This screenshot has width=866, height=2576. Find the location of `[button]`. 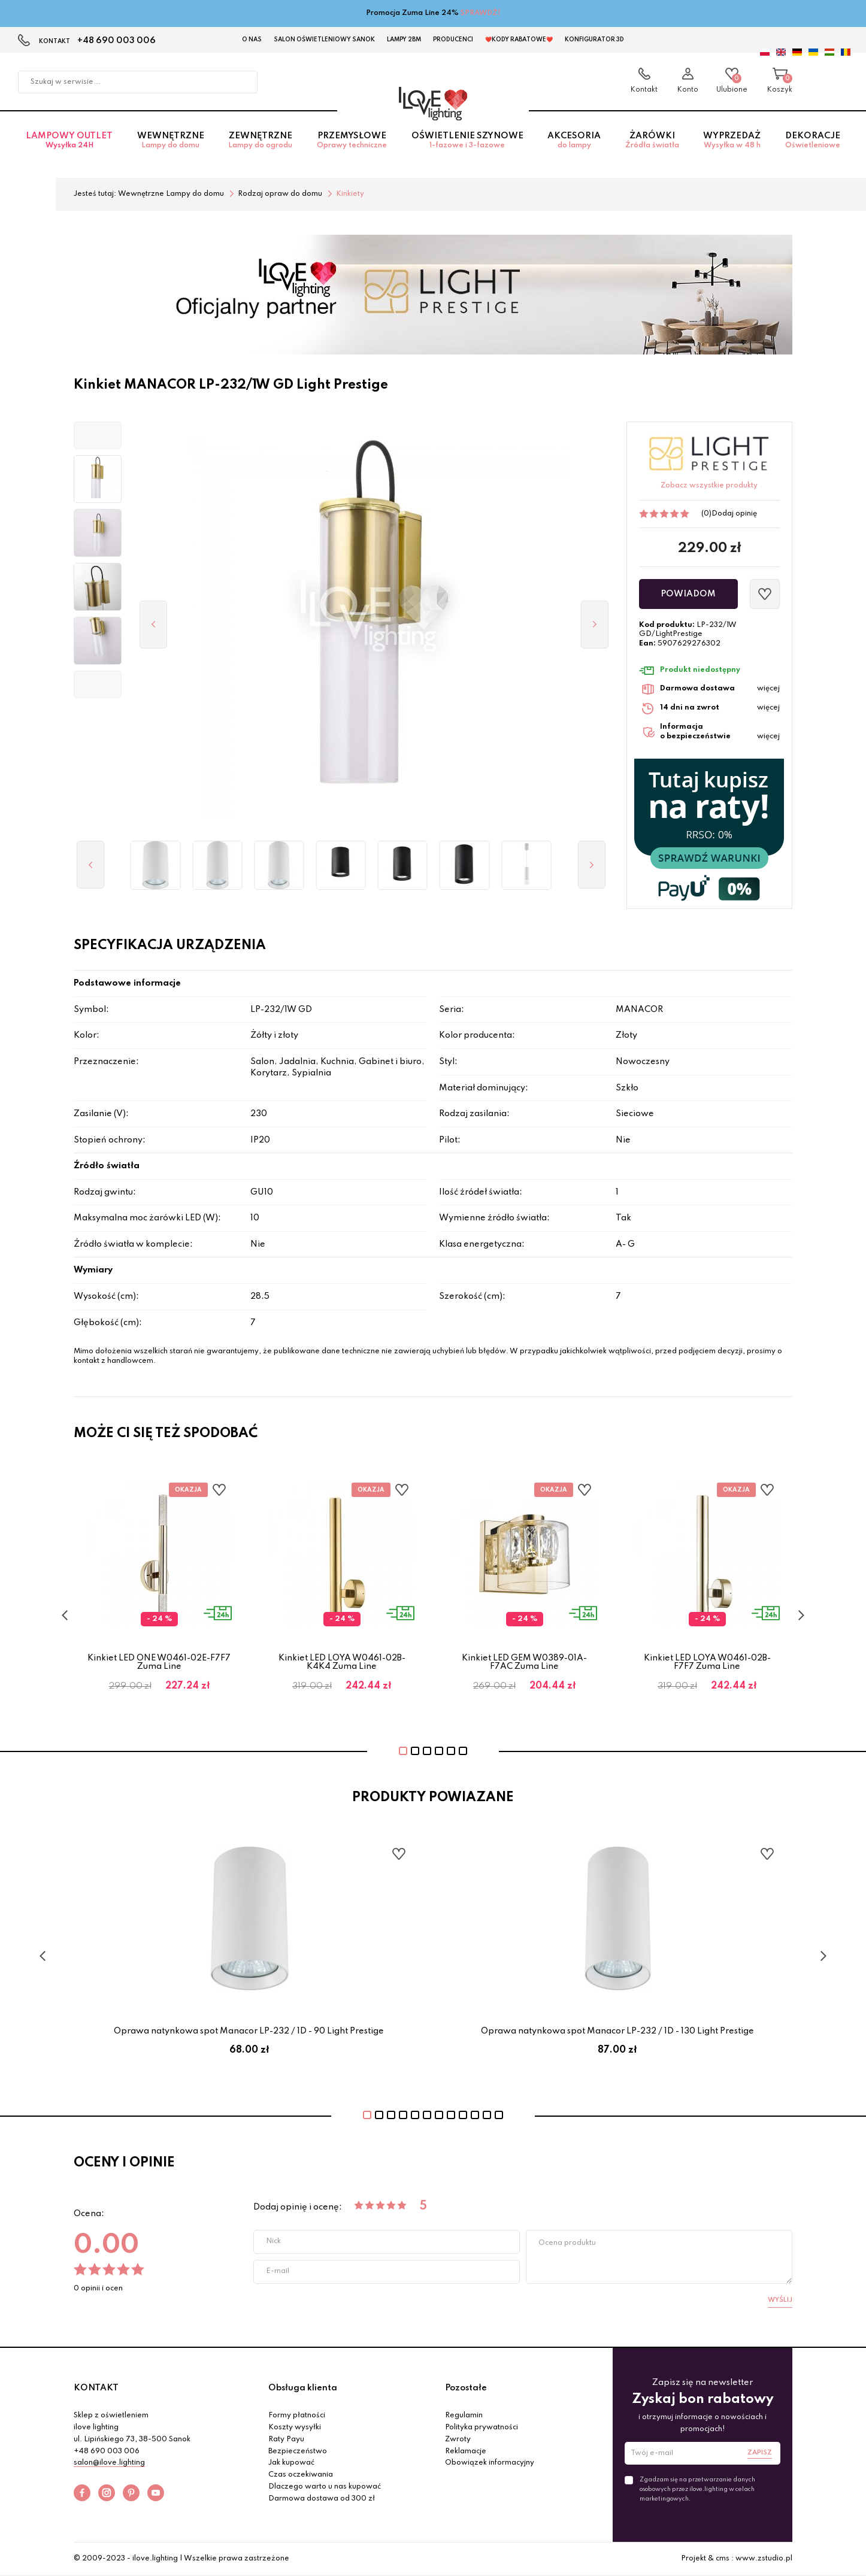

[button] is located at coordinates (98, 435).